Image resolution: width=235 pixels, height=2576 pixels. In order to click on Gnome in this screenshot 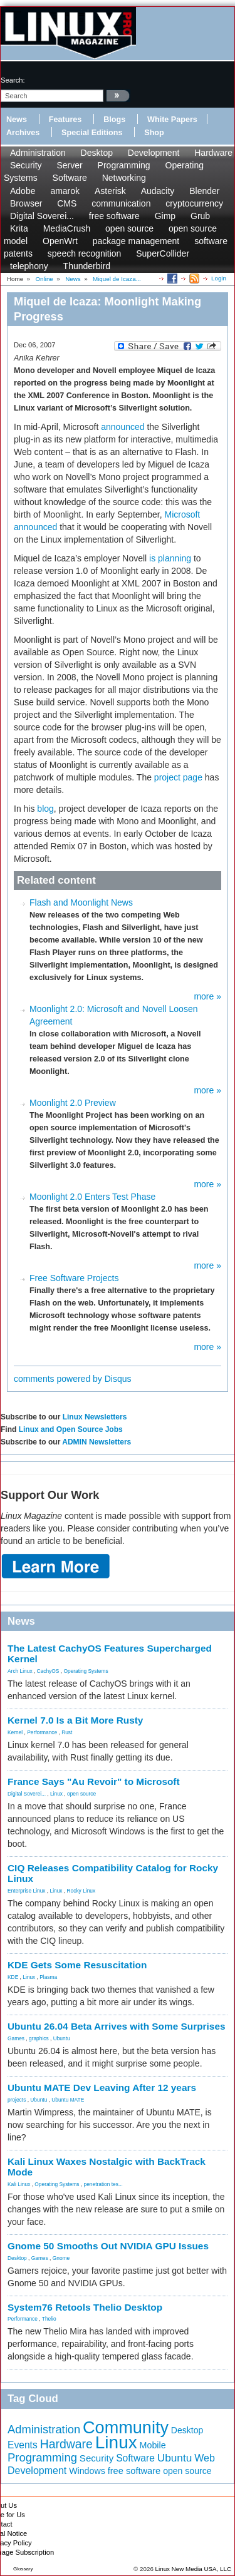, I will do `click(61, 2258)`.